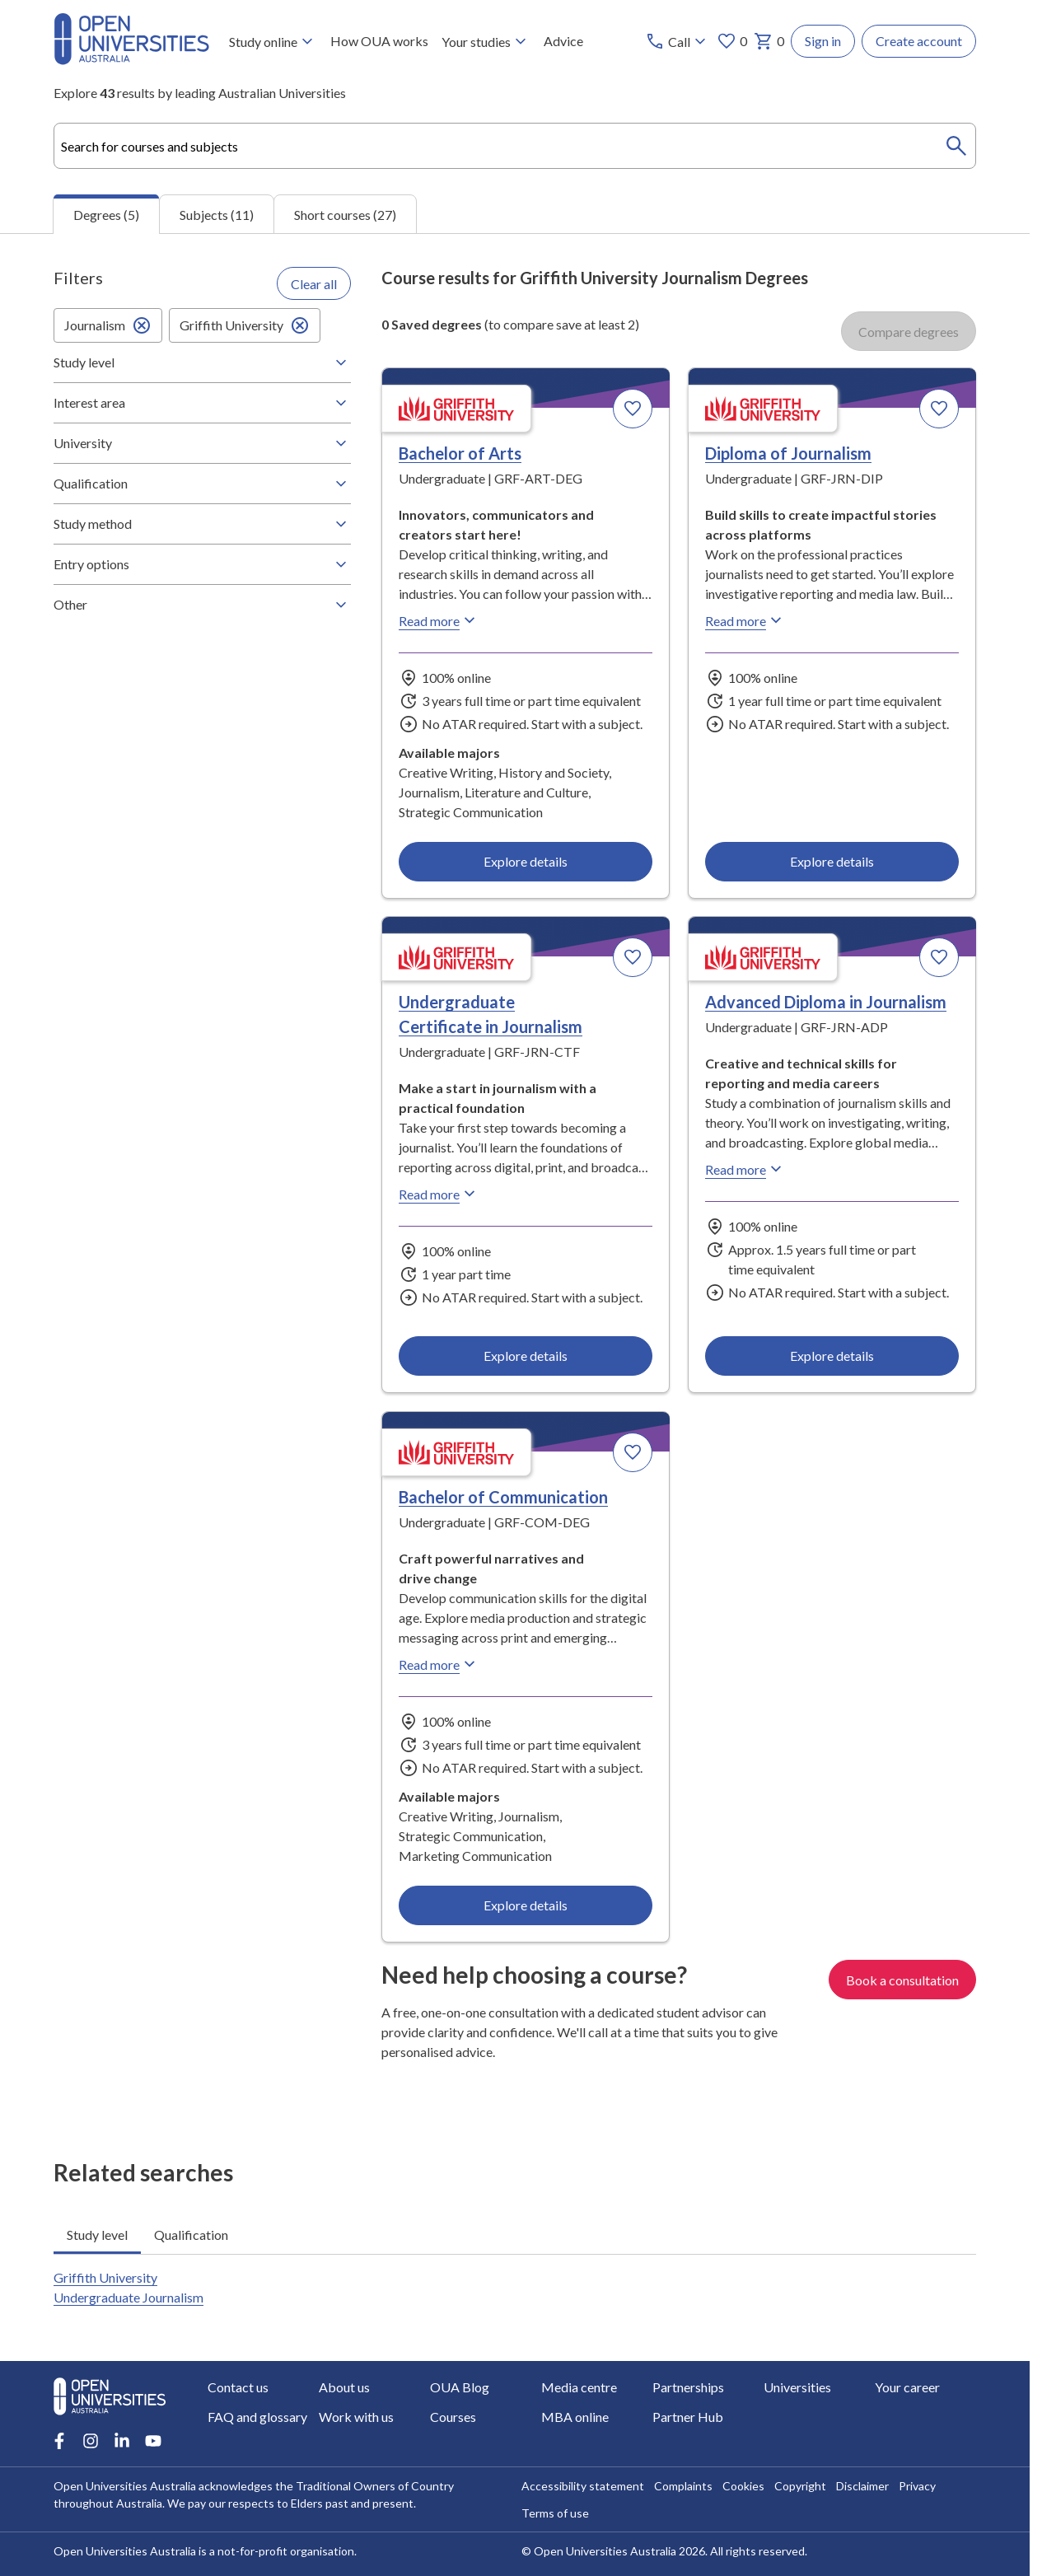 This screenshot has height=2576, width=1042. What do you see at coordinates (439, 620) in the screenshot?
I see `Read more [Read more about Bachelor of Arts, Griffith University]` at bounding box center [439, 620].